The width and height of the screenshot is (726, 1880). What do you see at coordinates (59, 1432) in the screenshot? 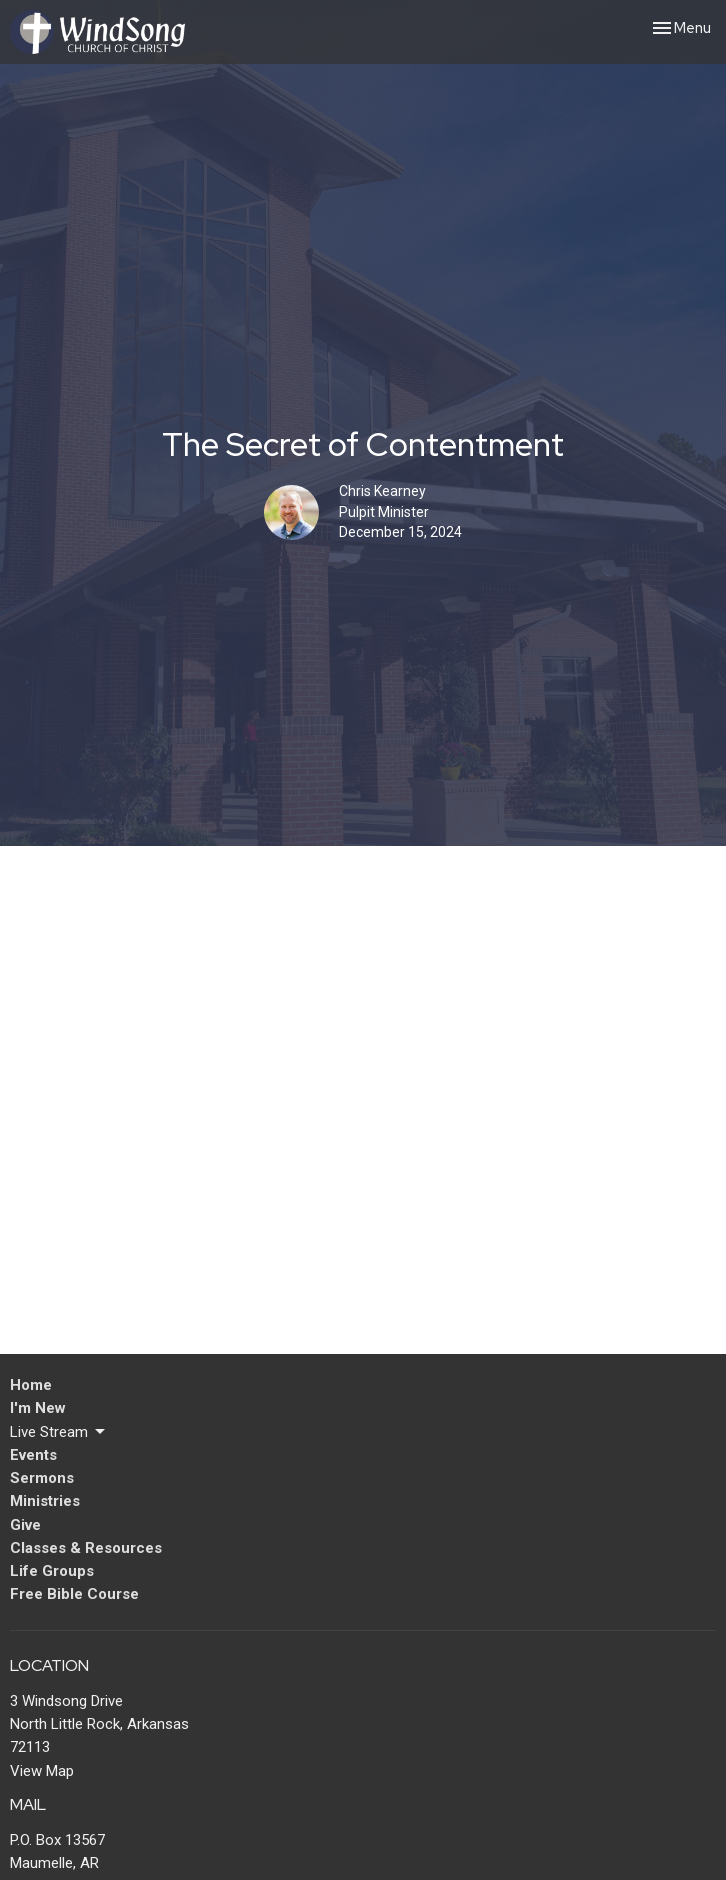
I see `Live Stream` at bounding box center [59, 1432].